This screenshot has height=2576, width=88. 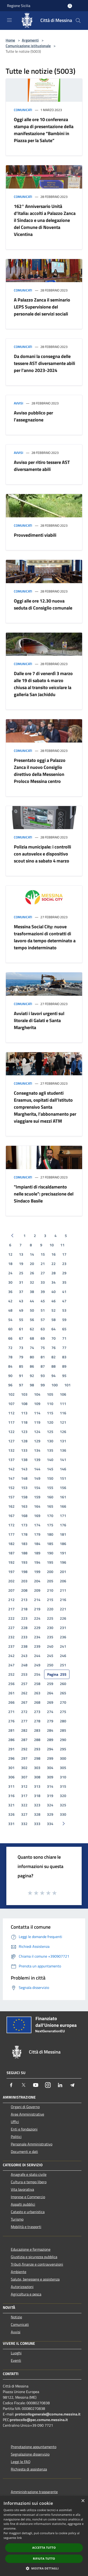 I want to click on 254, so click(x=37, y=1674).